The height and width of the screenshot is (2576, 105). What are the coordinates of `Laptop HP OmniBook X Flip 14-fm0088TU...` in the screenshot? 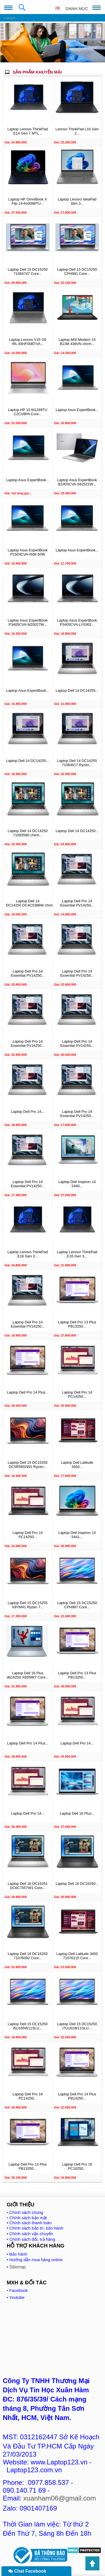 It's located at (27, 201).